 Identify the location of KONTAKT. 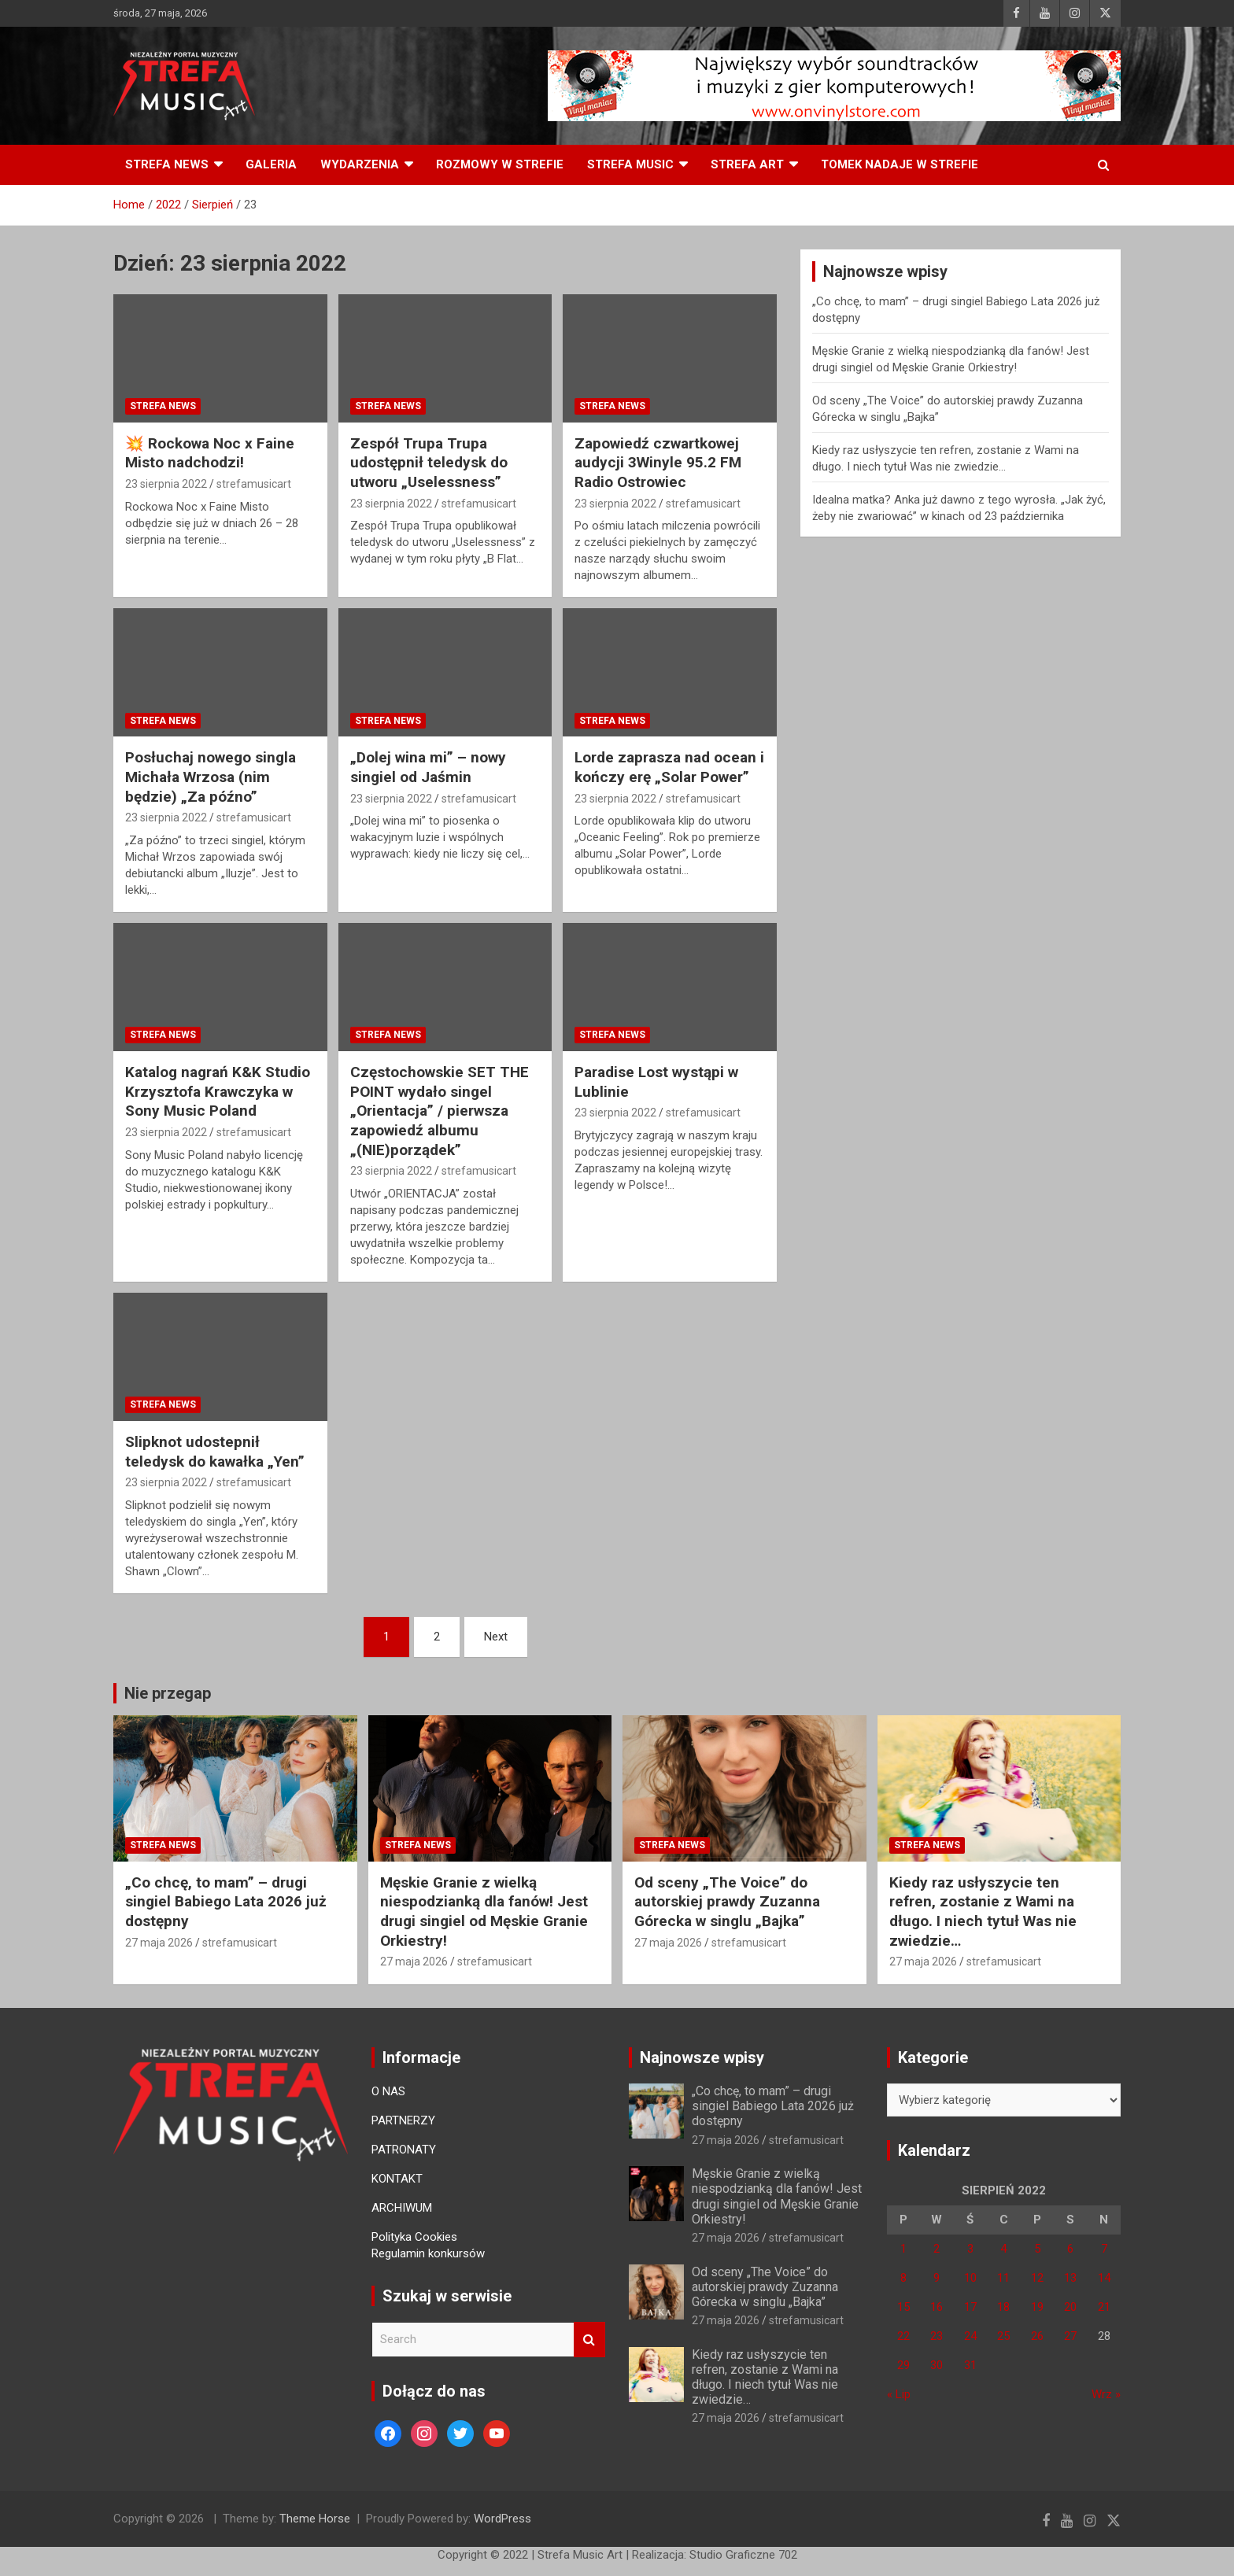
(397, 2179).